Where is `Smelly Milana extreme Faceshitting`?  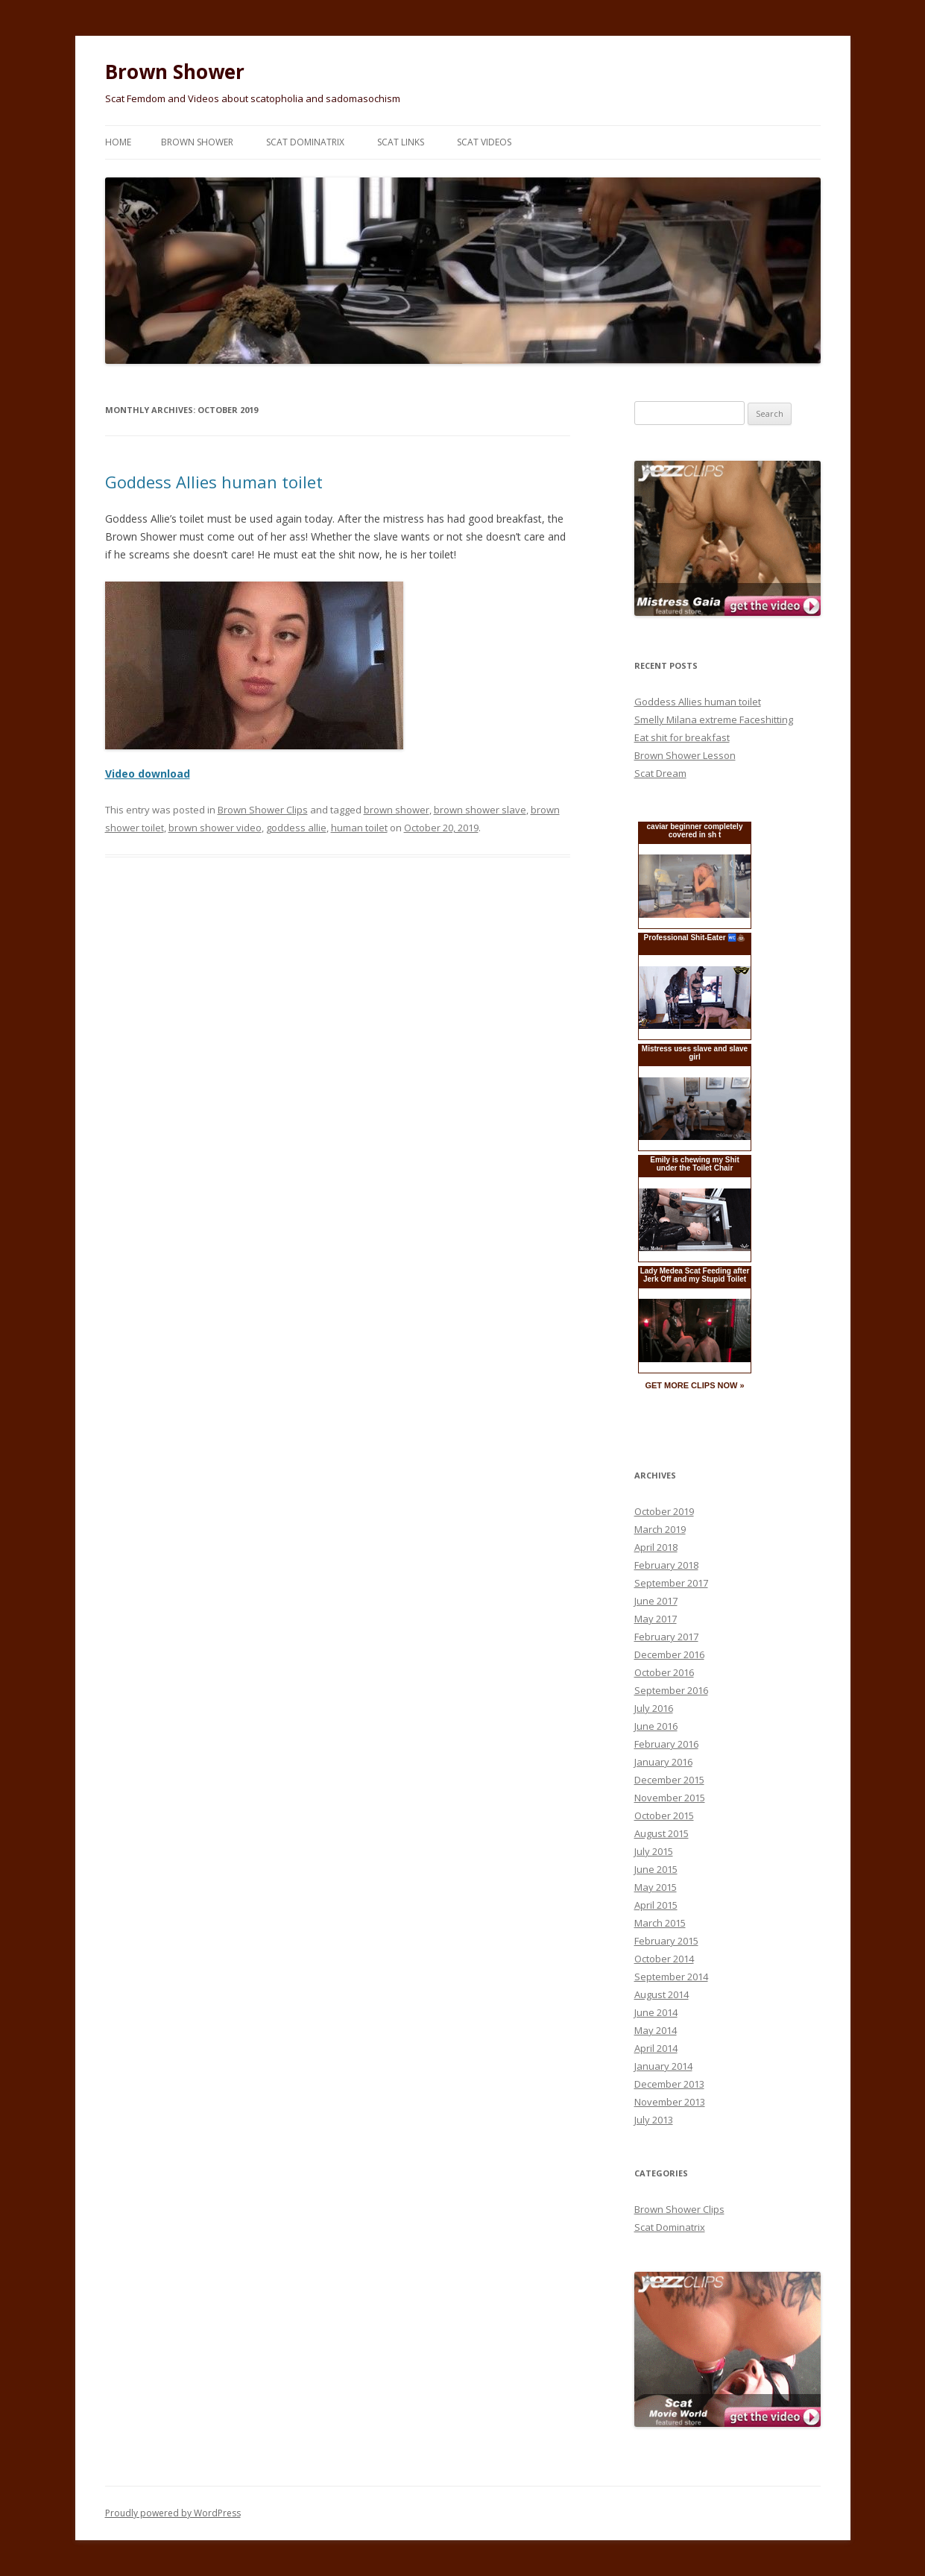 Smelly Milana extreme Faceshitting is located at coordinates (713, 719).